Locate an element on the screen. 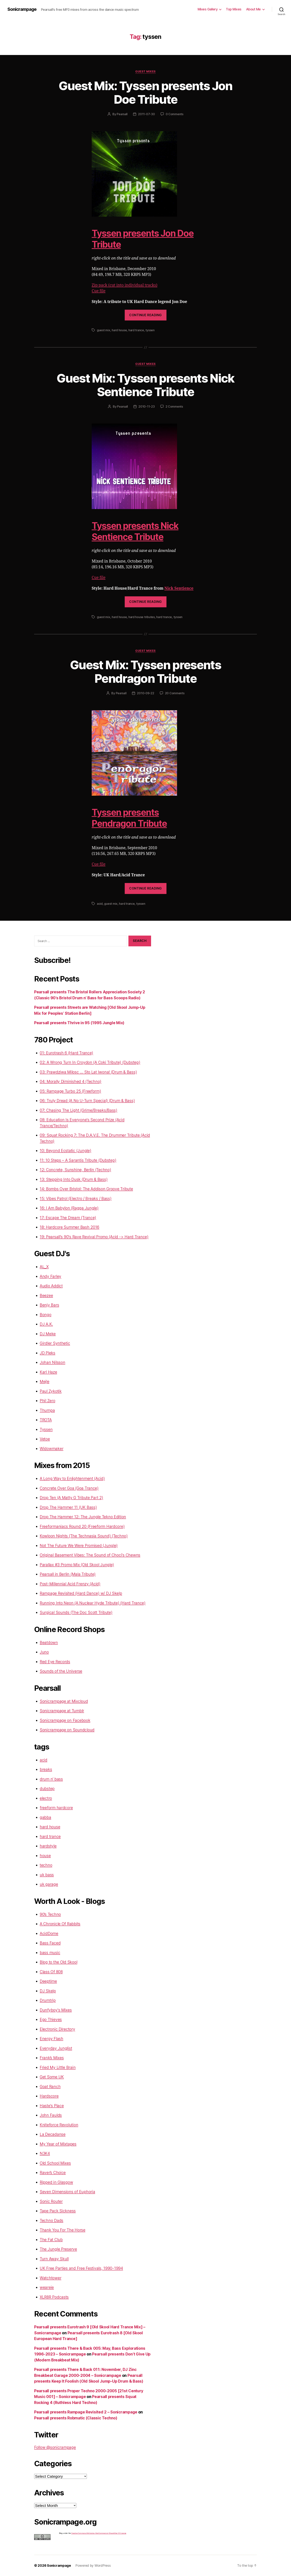  Deeptime is located at coordinates (48, 1981).